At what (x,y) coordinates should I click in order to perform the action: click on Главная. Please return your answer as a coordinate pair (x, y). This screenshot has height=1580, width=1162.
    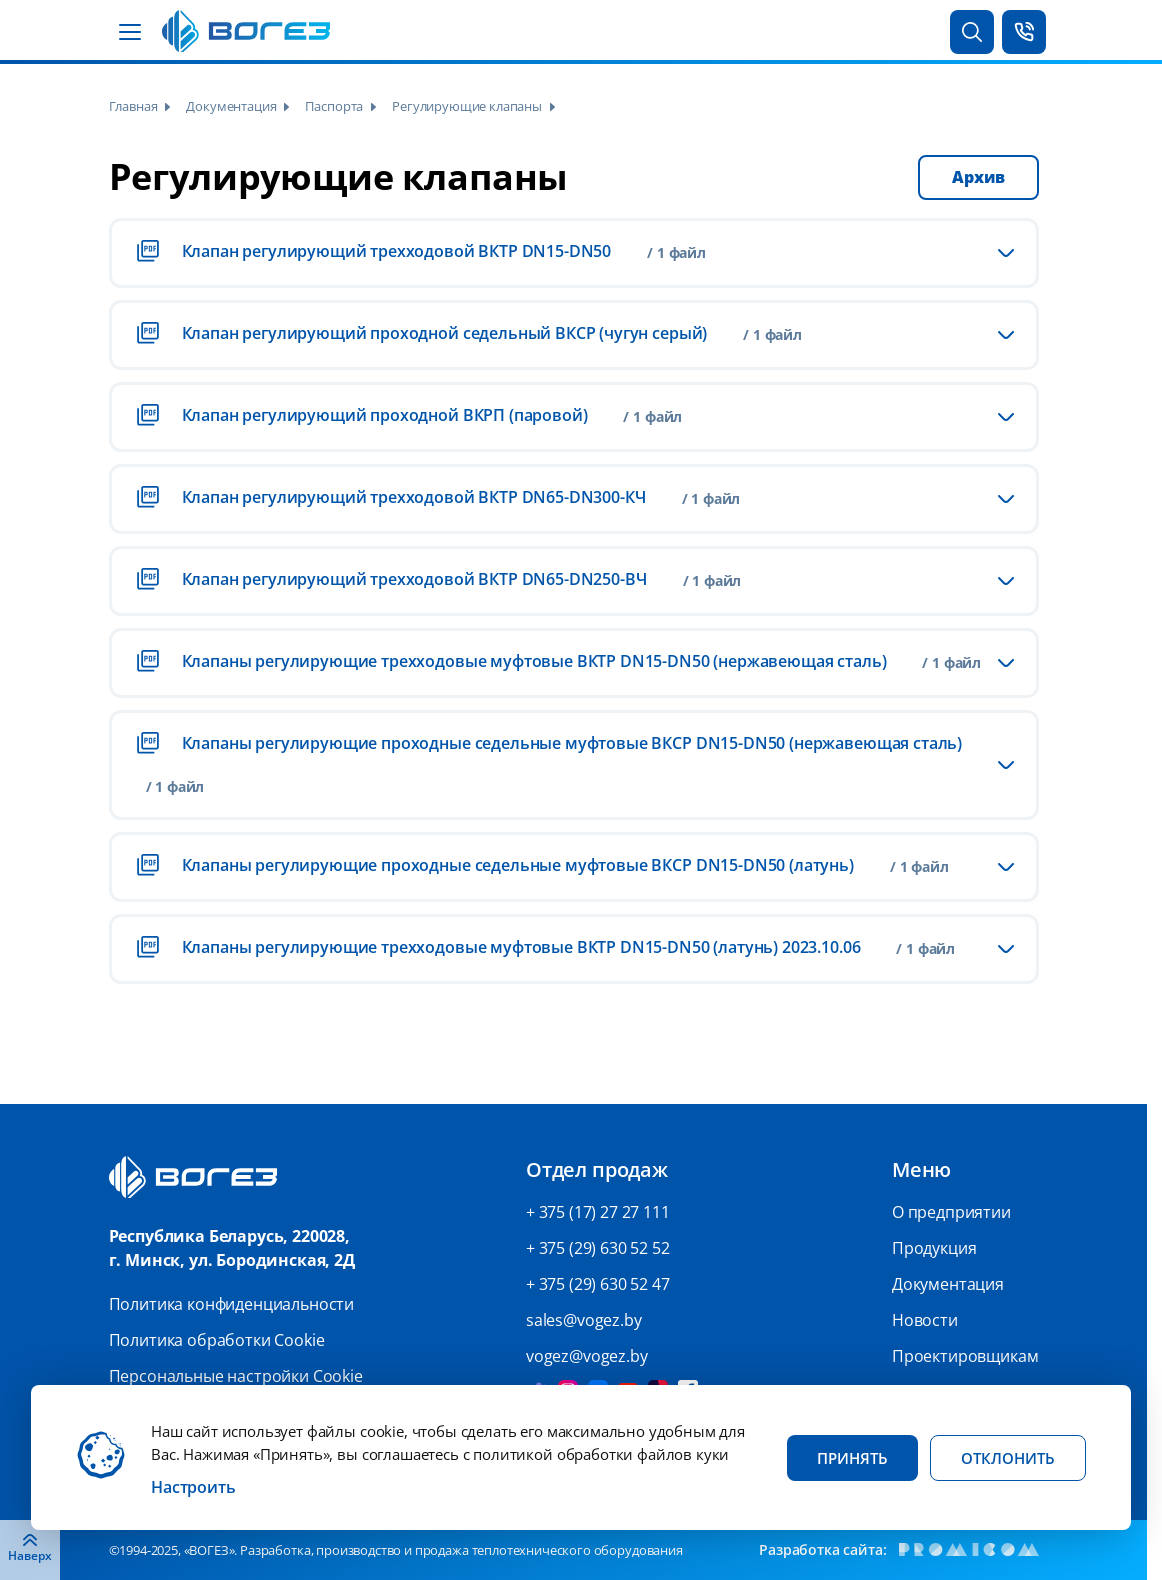
    Looking at the image, I should click on (133, 106).